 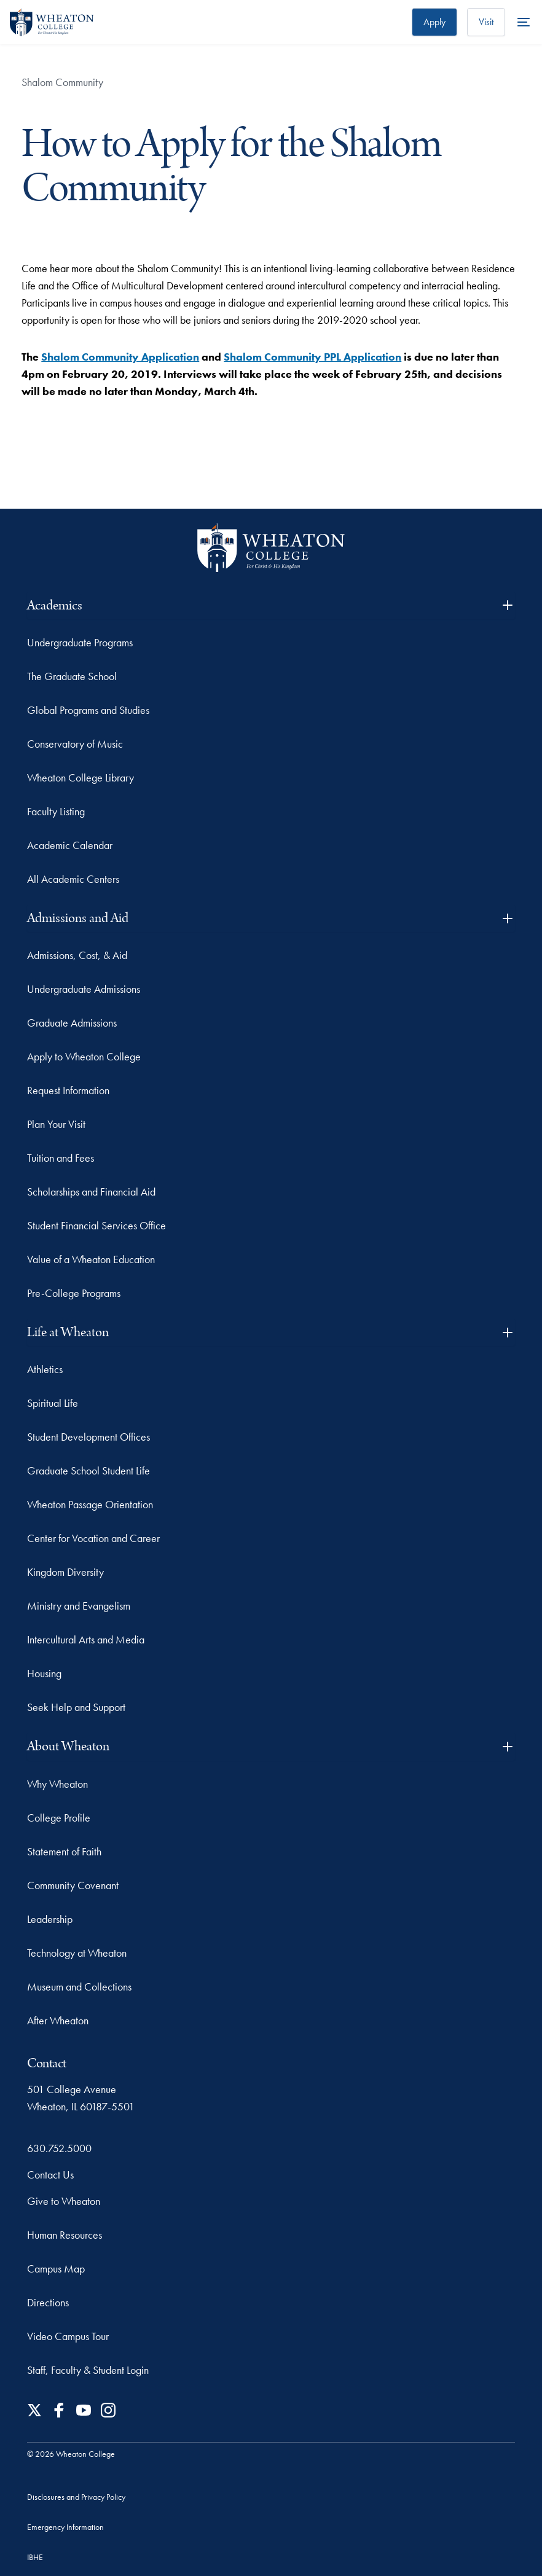 What do you see at coordinates (91, 1191) in the screenshot?
I see `Scholarships and Financial Aid` at bounding box center [91, 1191].